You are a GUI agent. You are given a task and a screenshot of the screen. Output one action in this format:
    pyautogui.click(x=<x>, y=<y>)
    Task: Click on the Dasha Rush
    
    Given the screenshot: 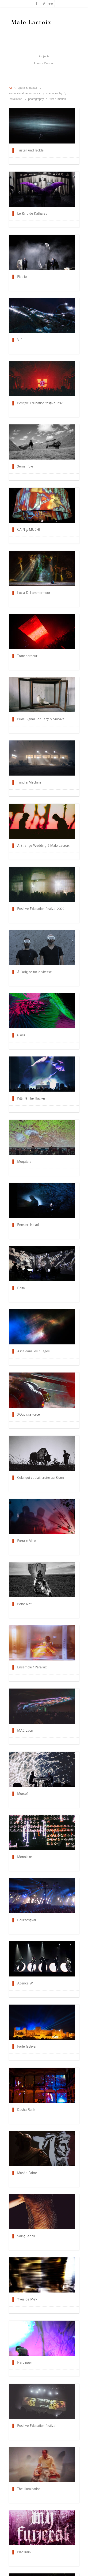 What is the action you would take?
    pyautogui.click(x=26, y=2110)
    